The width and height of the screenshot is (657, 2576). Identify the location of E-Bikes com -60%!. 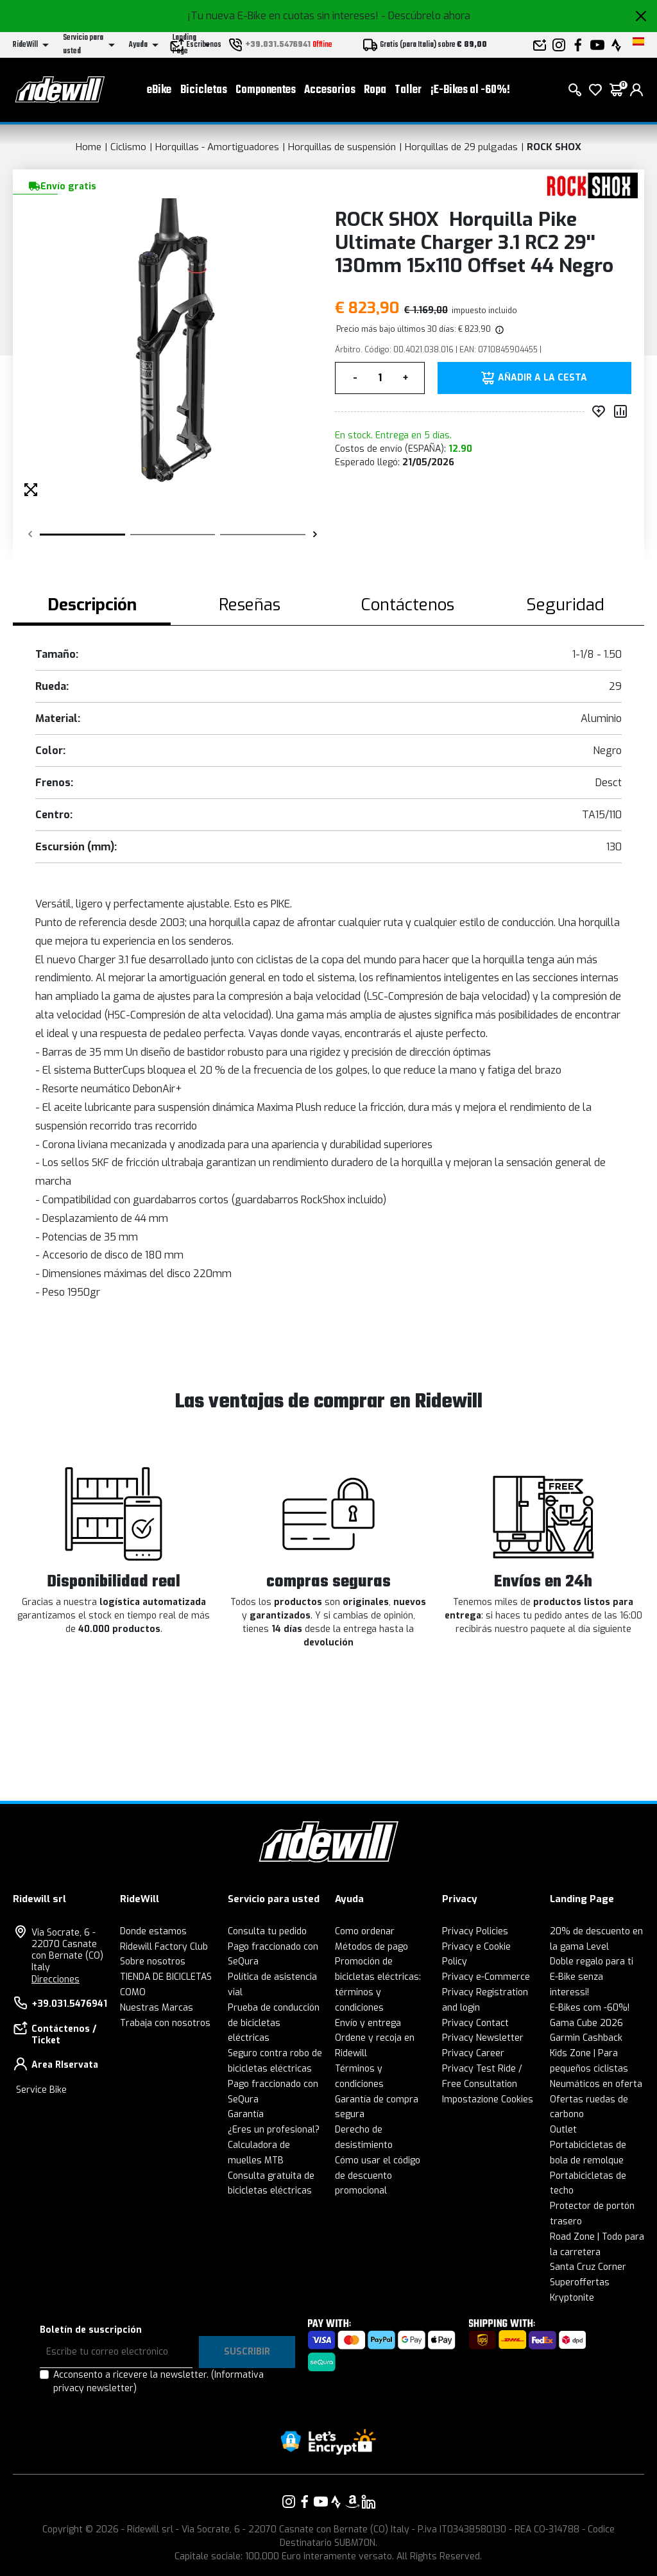
(589, 2008).